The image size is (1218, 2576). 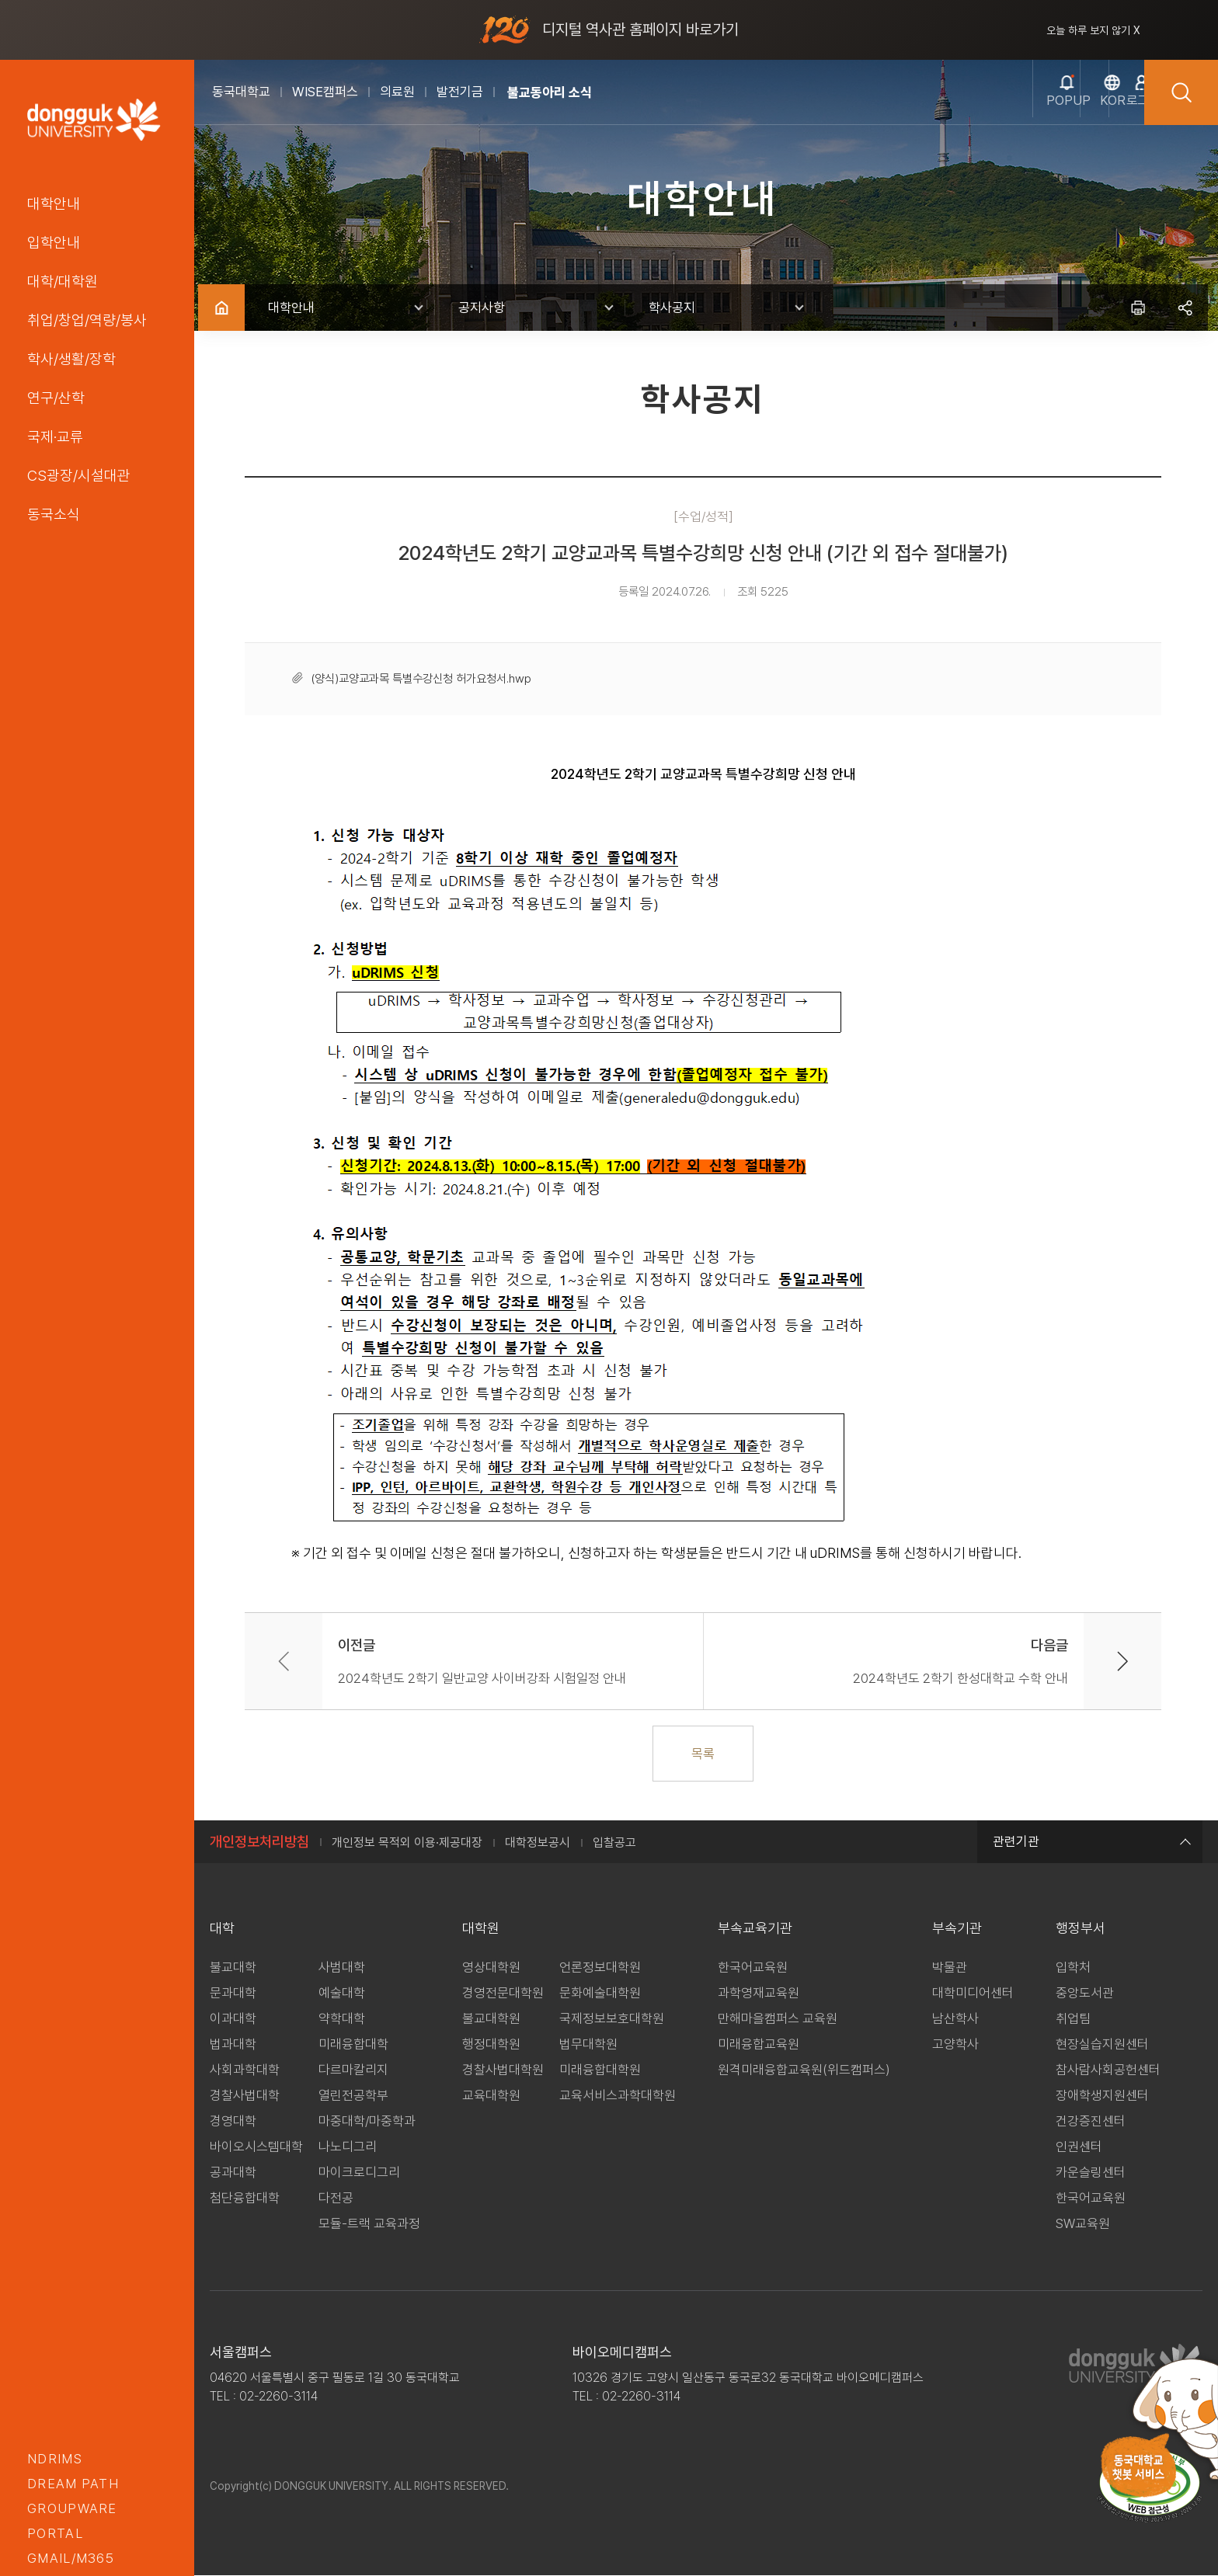 I want to click on 모듈-트랙 교육과정, so click(x=369, y=2224).